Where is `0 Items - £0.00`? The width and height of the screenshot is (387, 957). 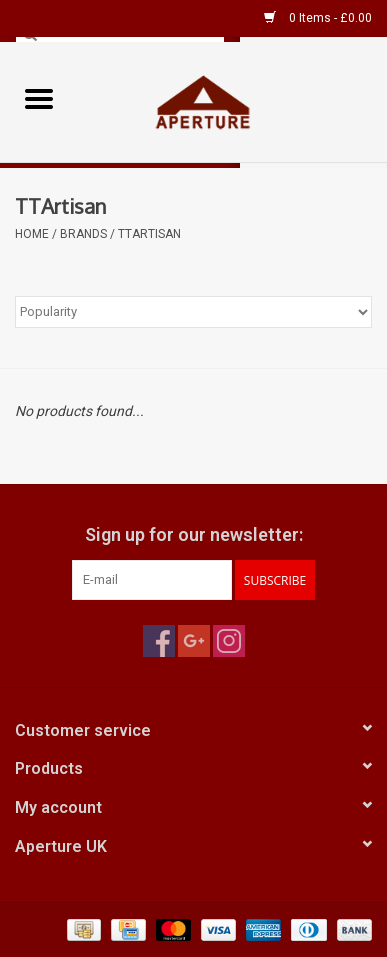
0 Items - £0.00 is located at coordinates (318, 18).